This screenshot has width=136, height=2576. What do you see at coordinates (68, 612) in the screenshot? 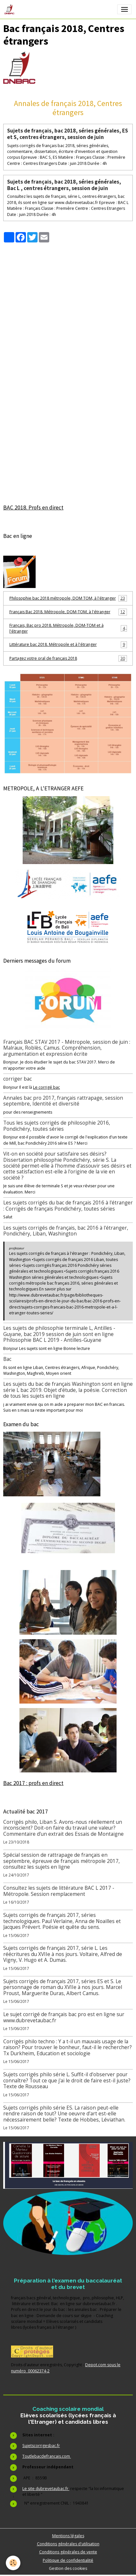
I see `Français Bac 2018. Métropole, DOM-TOM, à l'étranger` at bounding box center [68, 612].